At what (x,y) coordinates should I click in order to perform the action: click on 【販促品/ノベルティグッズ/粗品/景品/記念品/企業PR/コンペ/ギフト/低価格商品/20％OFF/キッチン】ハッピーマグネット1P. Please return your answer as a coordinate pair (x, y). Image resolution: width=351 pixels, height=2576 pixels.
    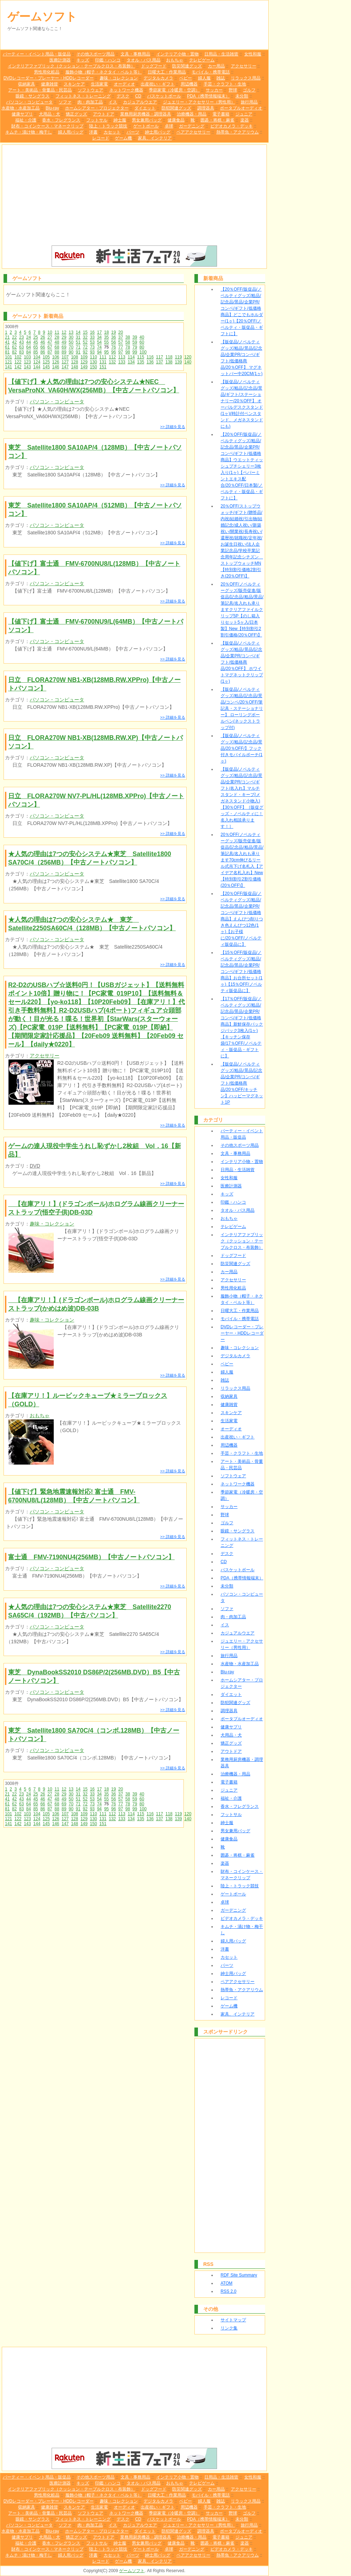
    Looking at the image, I should click on (242, 1083).